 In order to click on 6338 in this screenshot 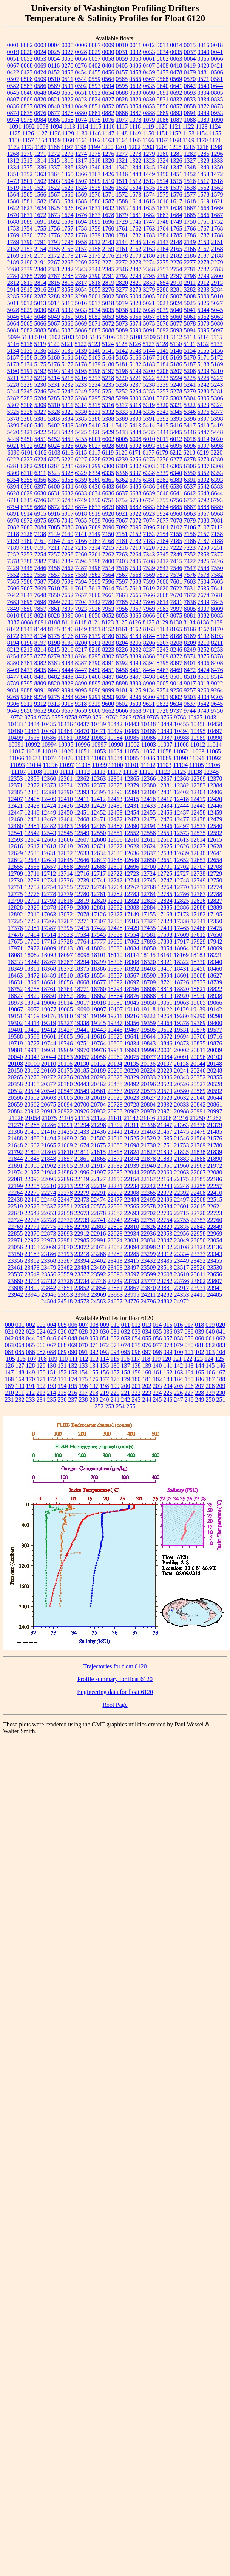, I will do `click(149, 473)`.